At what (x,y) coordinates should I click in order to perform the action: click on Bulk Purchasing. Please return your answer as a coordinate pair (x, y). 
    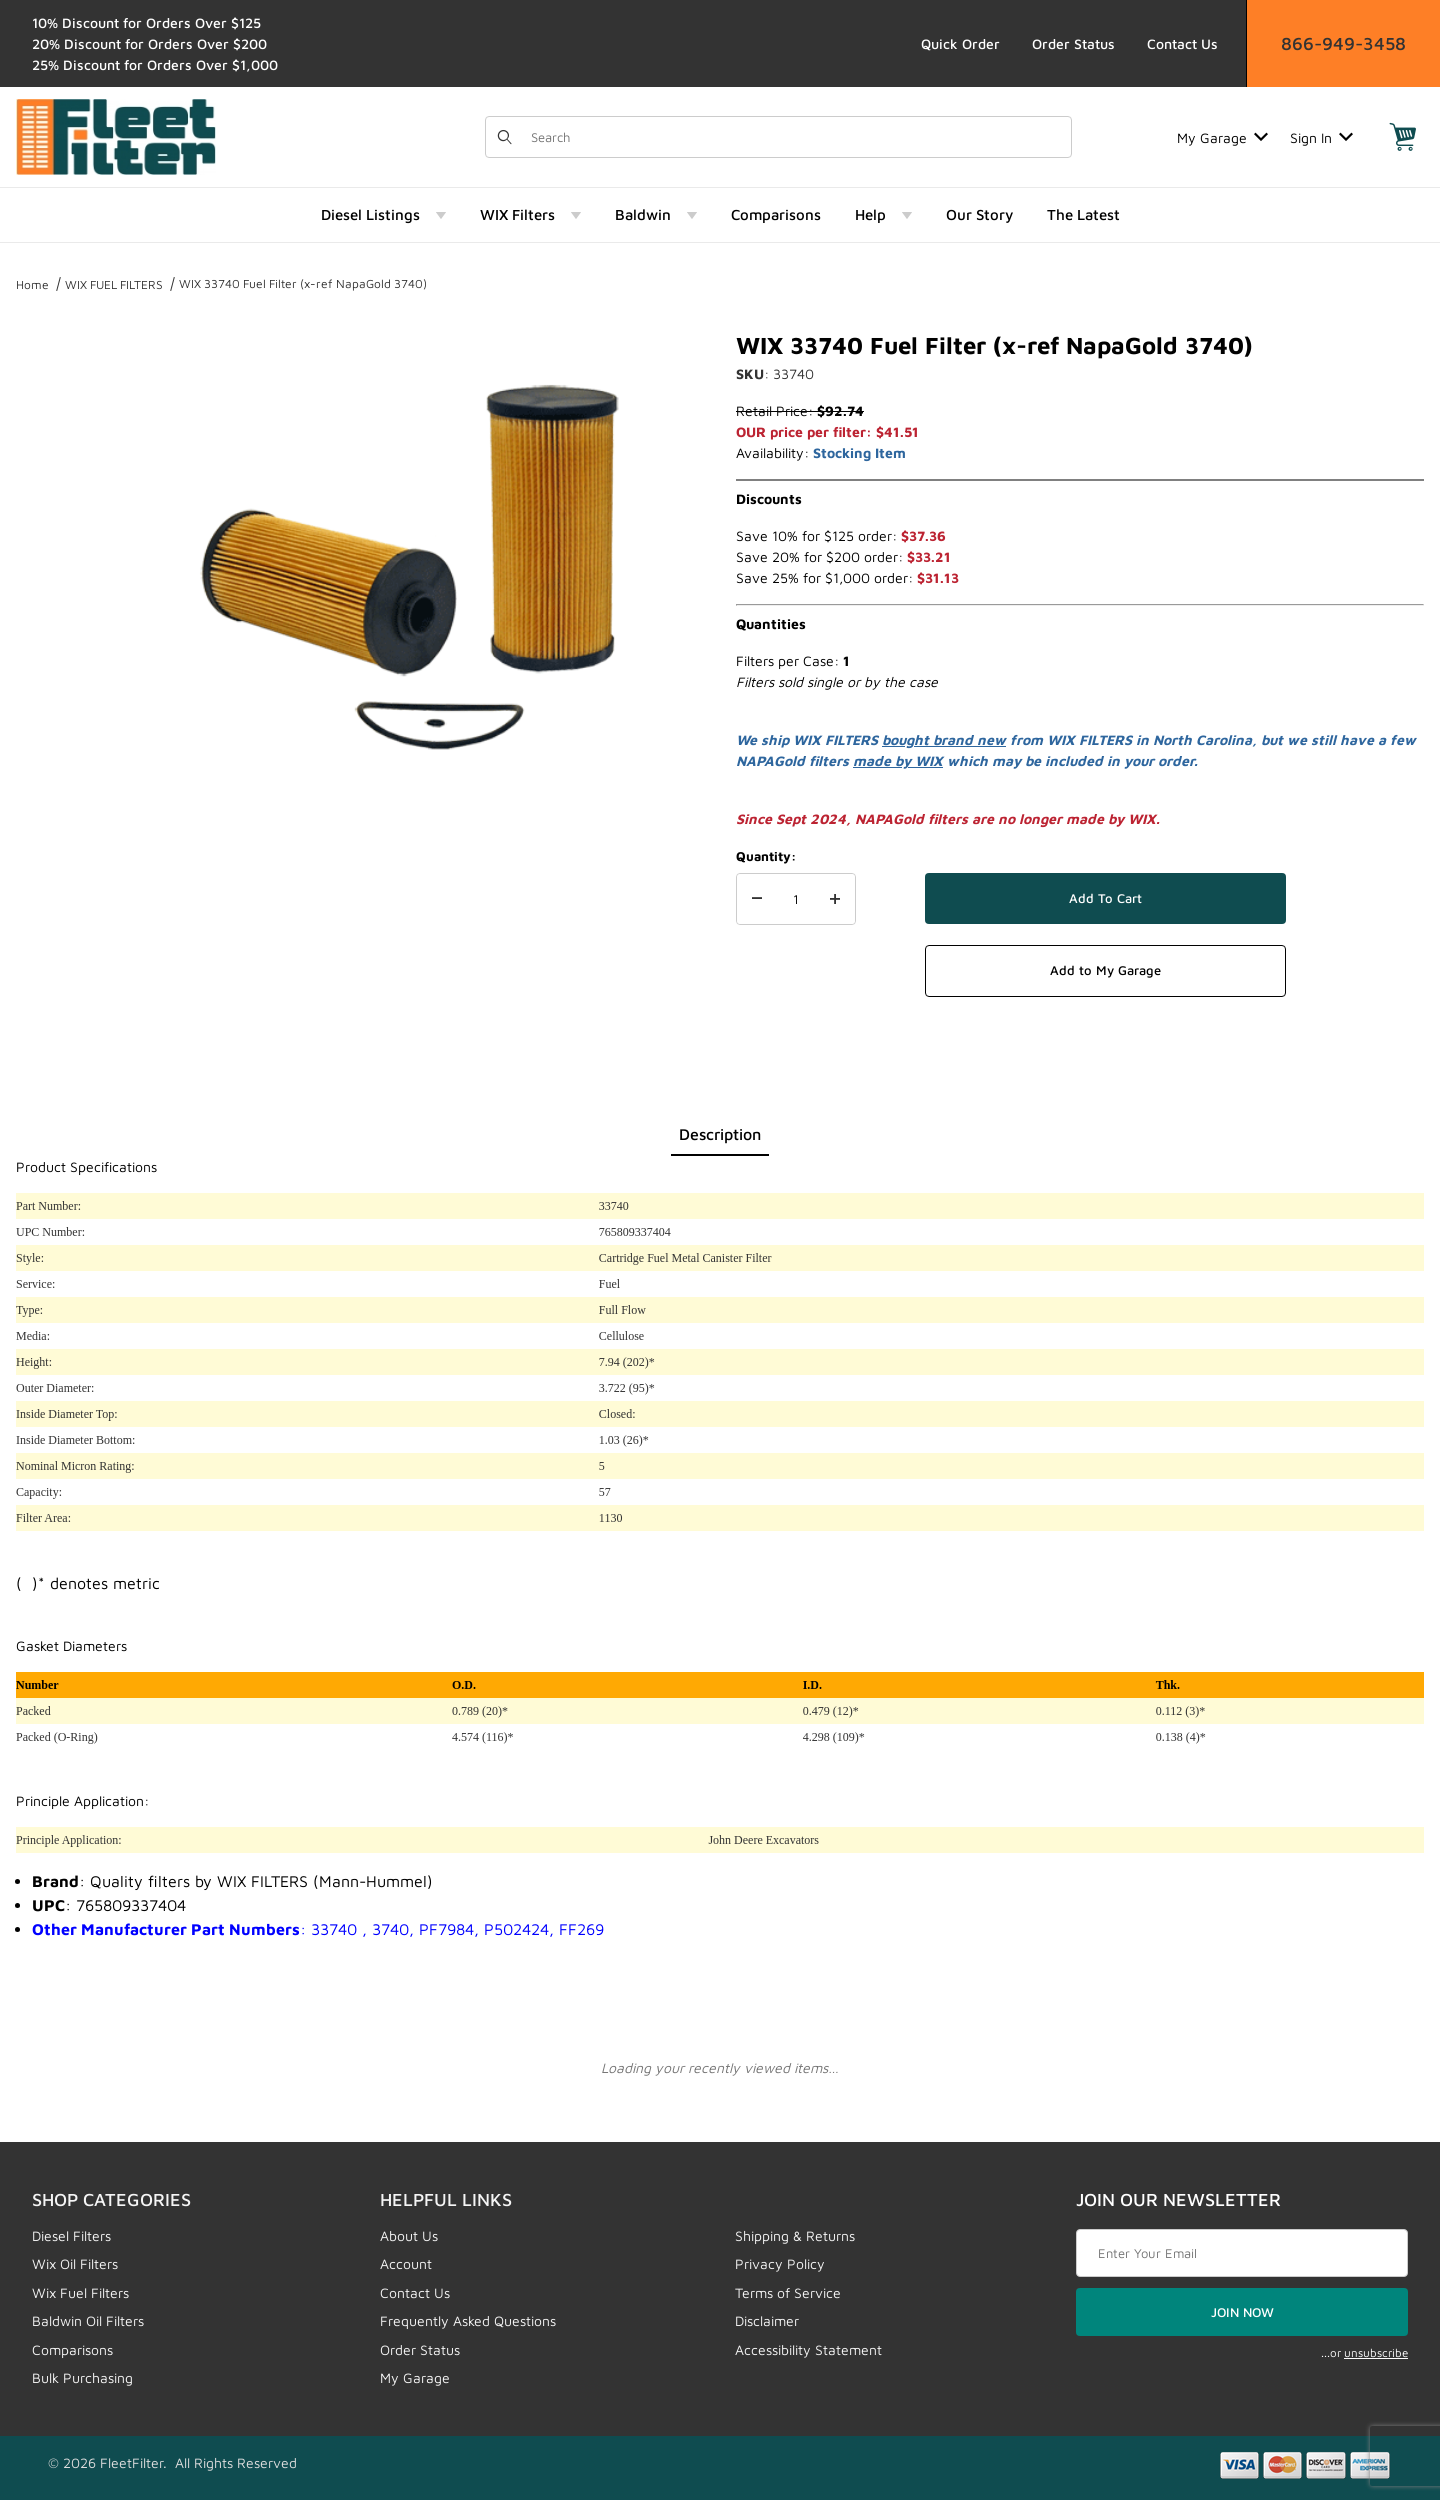
    Looking at the image, I should click on (82, 2377).